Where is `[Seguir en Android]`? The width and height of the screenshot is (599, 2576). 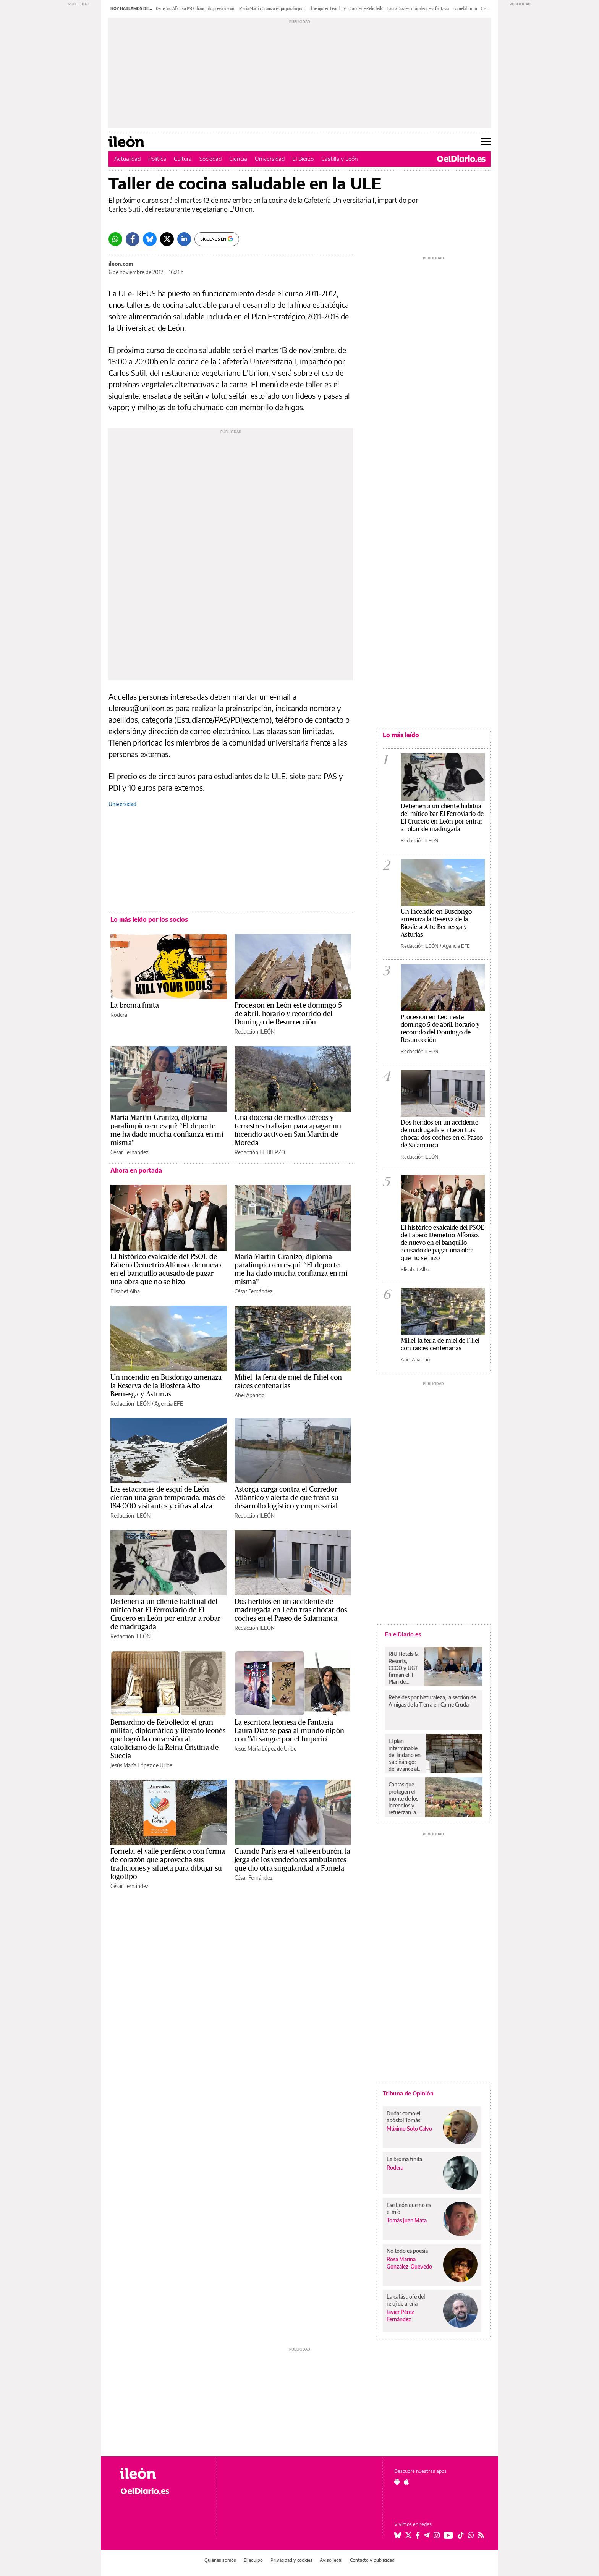
[Seguir en Android] is located at coordinates (397, 2481).